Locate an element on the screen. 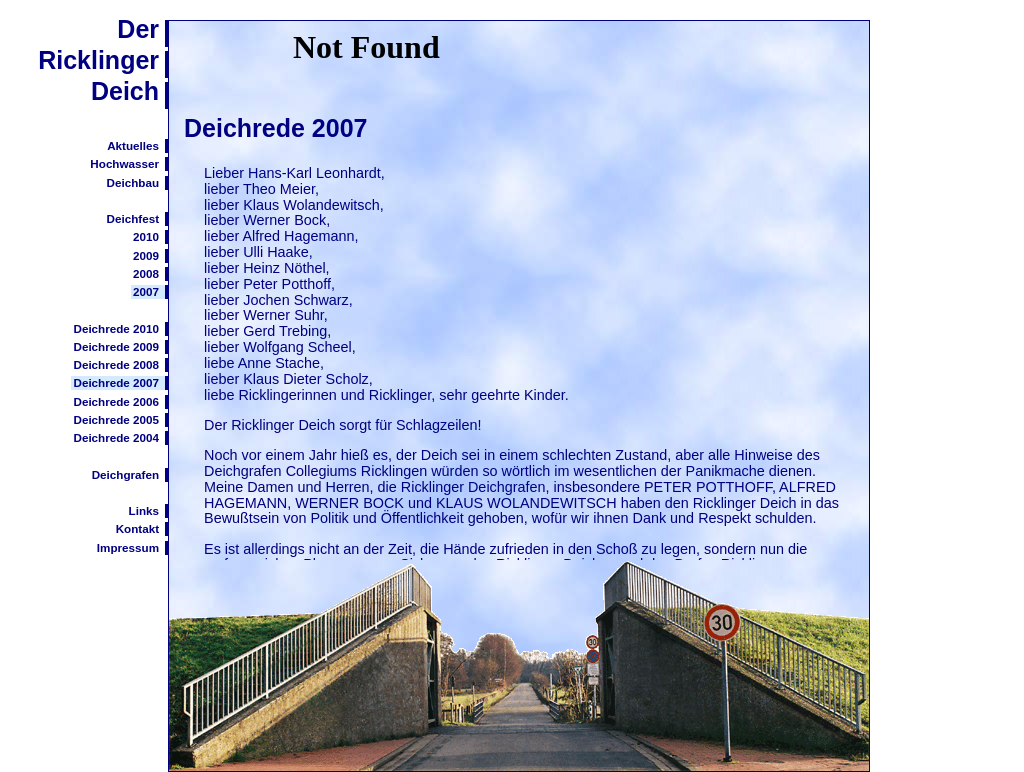  Deichbau is located at coordinates (133, 182).